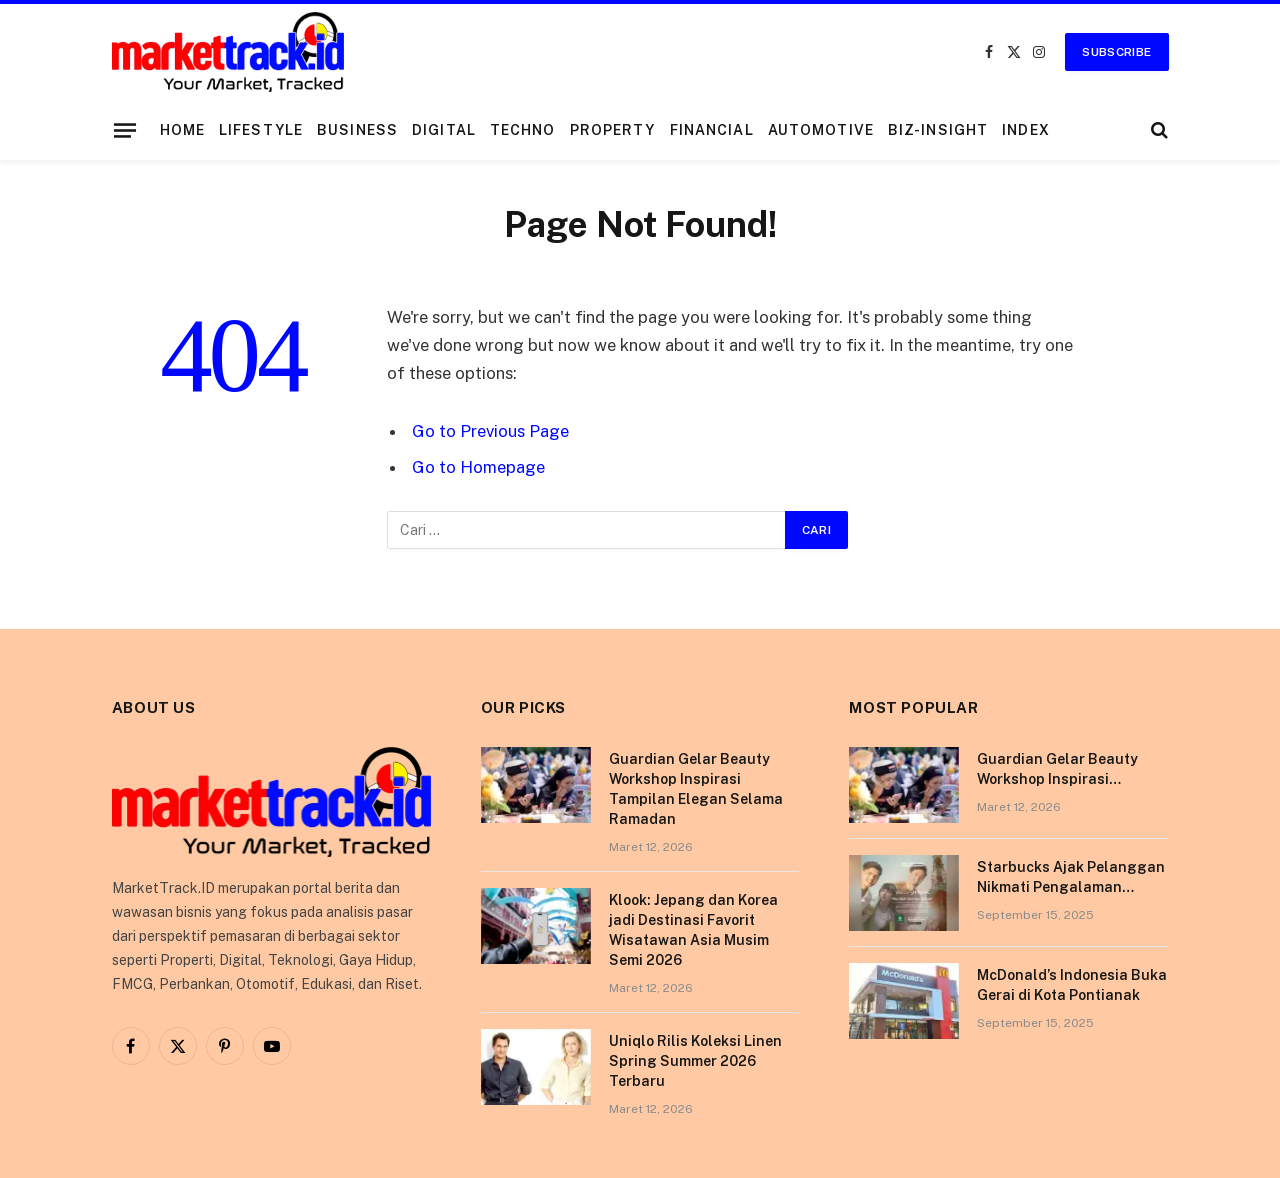 The image size is (1280, 1178). What do you see at coordinates (124, 130) in the screenshot?
I see `[Menu]` at bounding box center [124, 130].